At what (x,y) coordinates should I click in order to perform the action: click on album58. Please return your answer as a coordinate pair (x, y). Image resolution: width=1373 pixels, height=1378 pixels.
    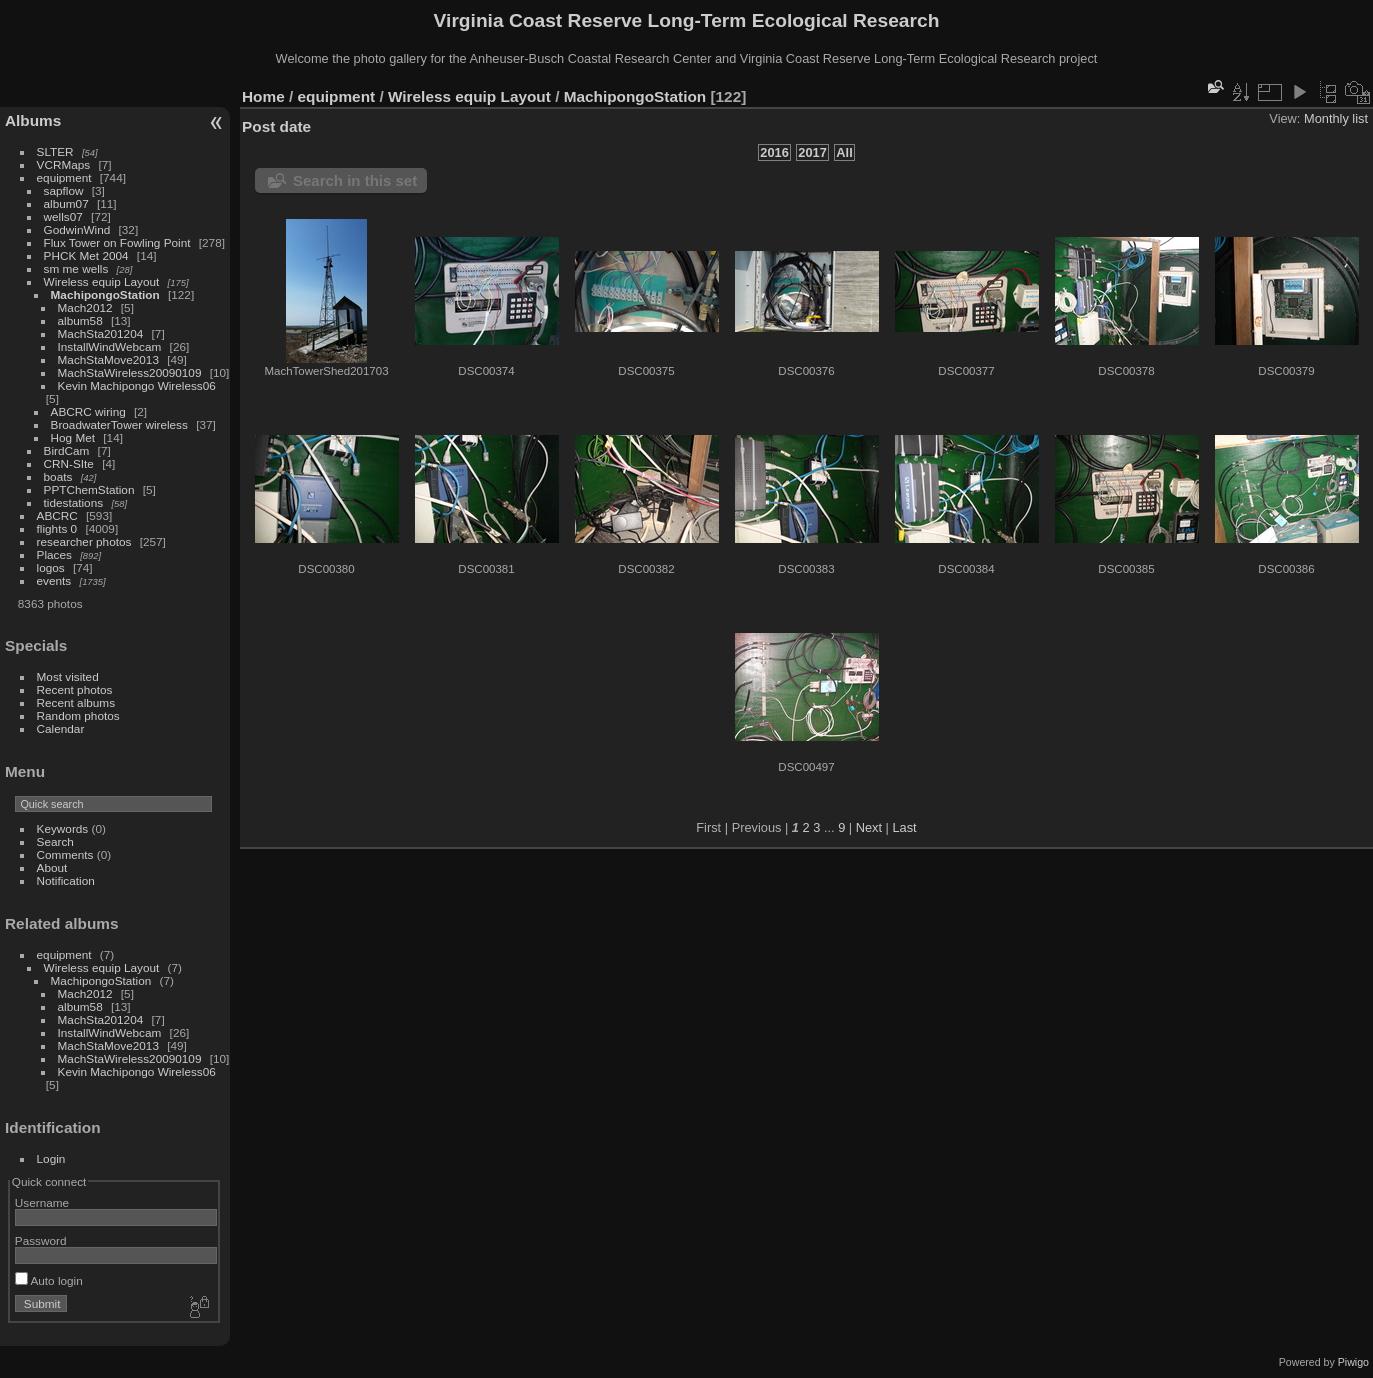
    Looking at the image, I should click on (80, 320).